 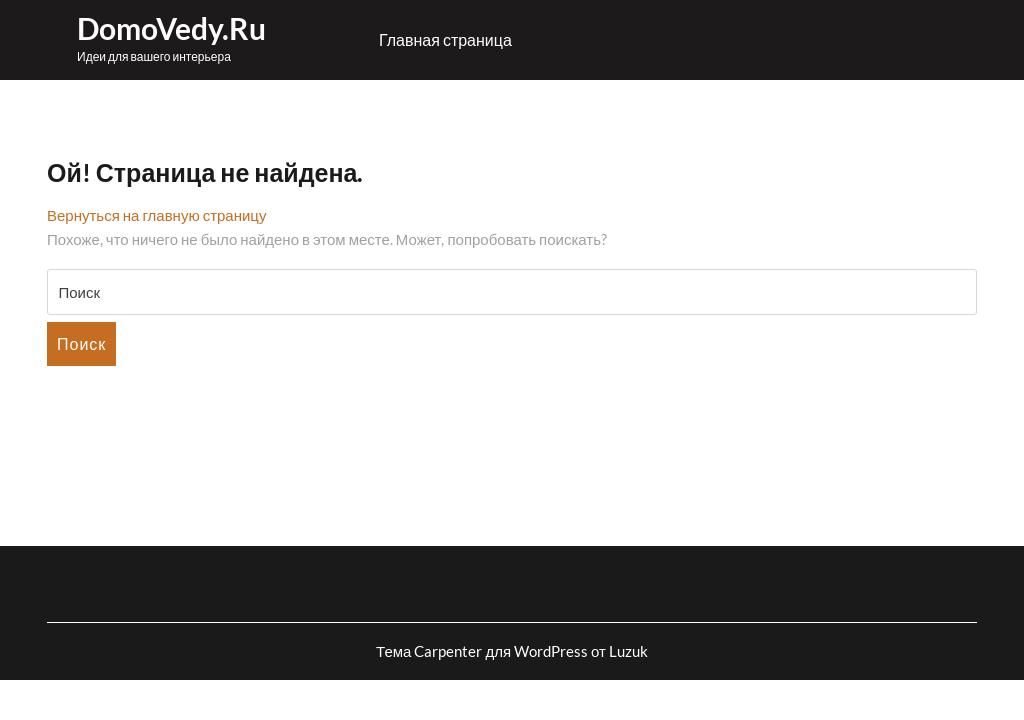 I want to click on Главная страница, so click(x=445, y=39).